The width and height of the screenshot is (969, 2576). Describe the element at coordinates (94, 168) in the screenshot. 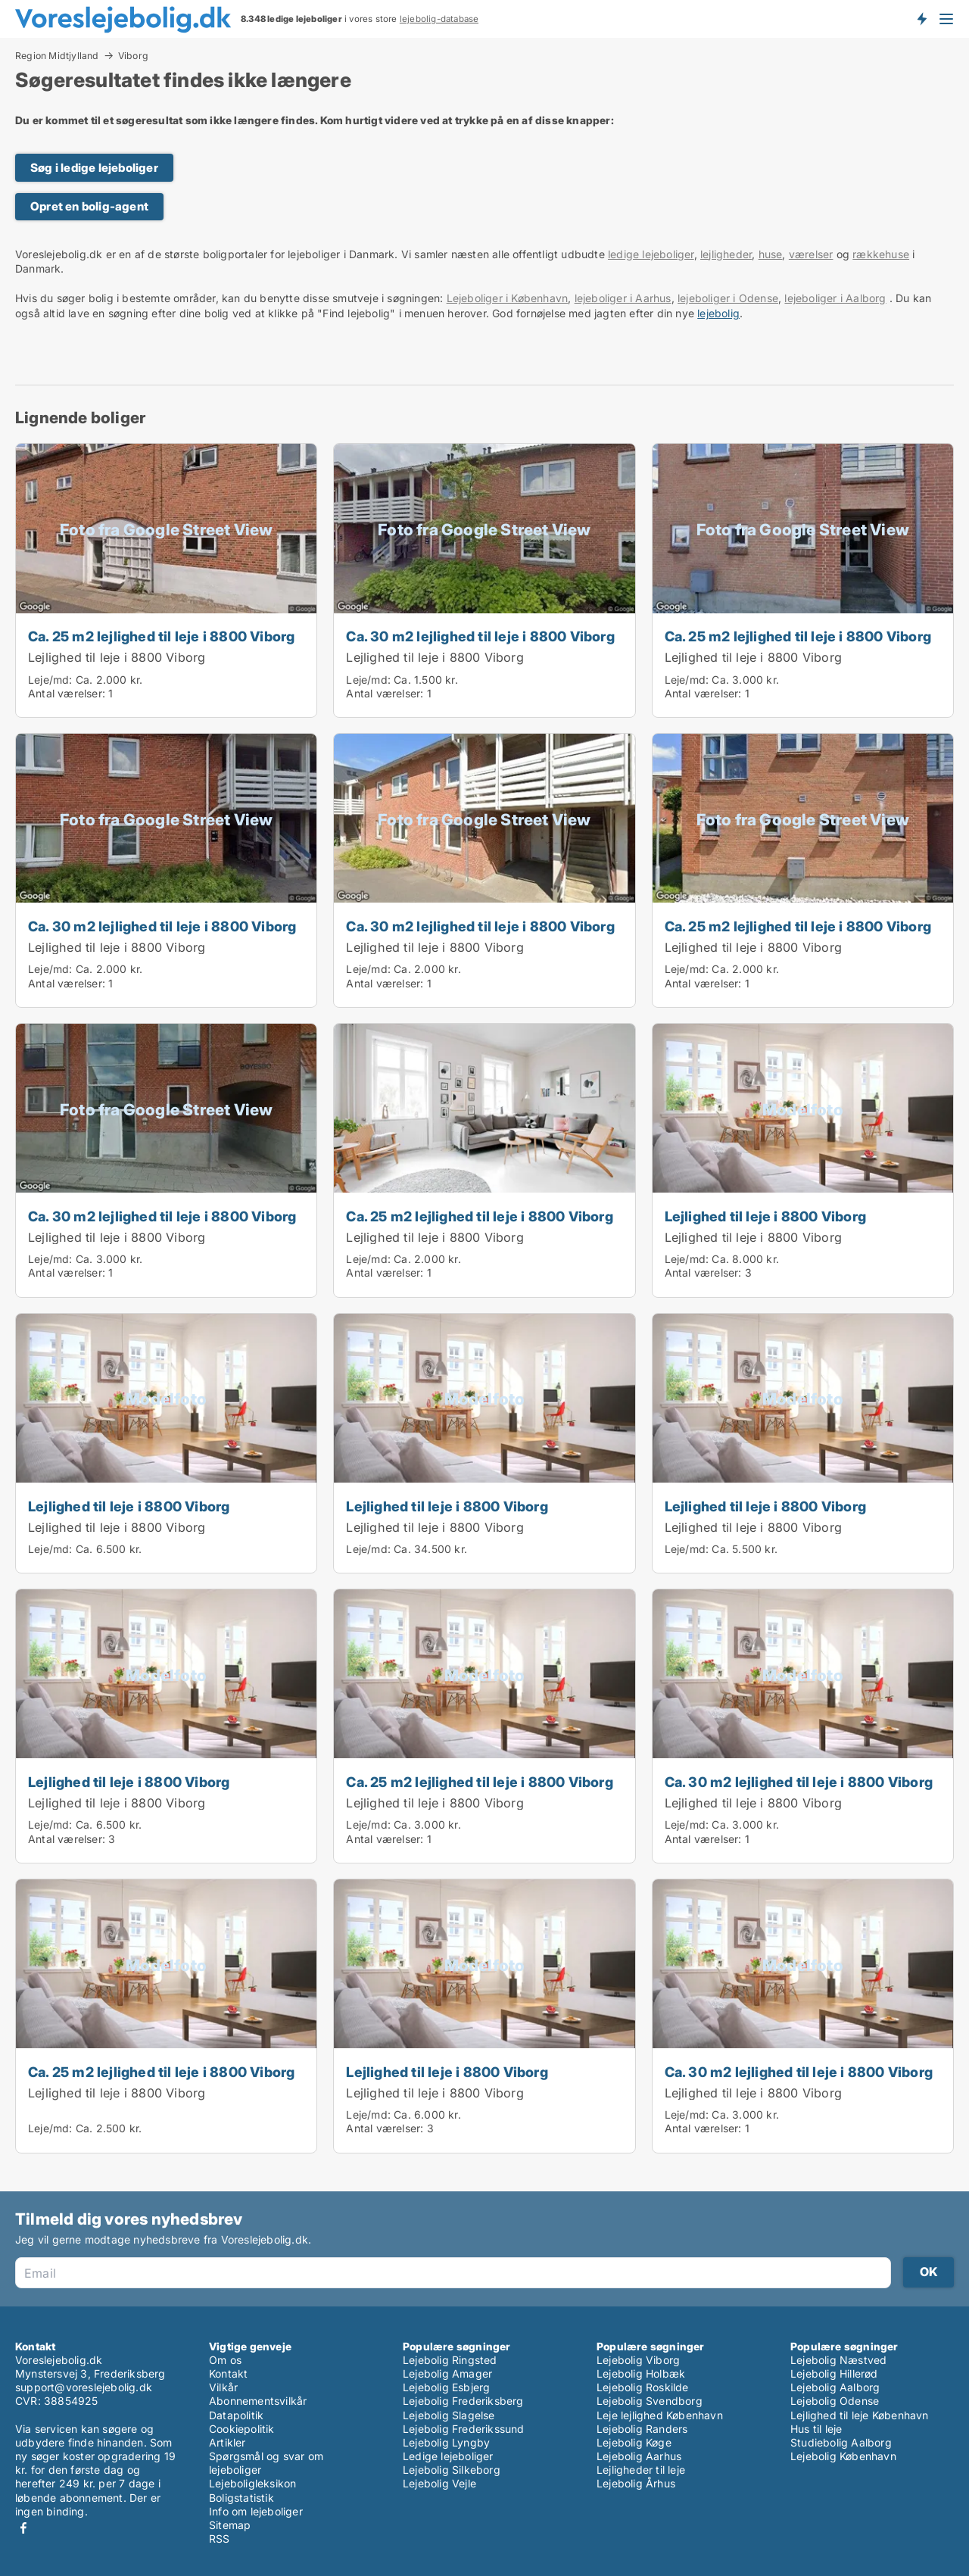

I see `Søg i ledige lejeboliger` at that location.